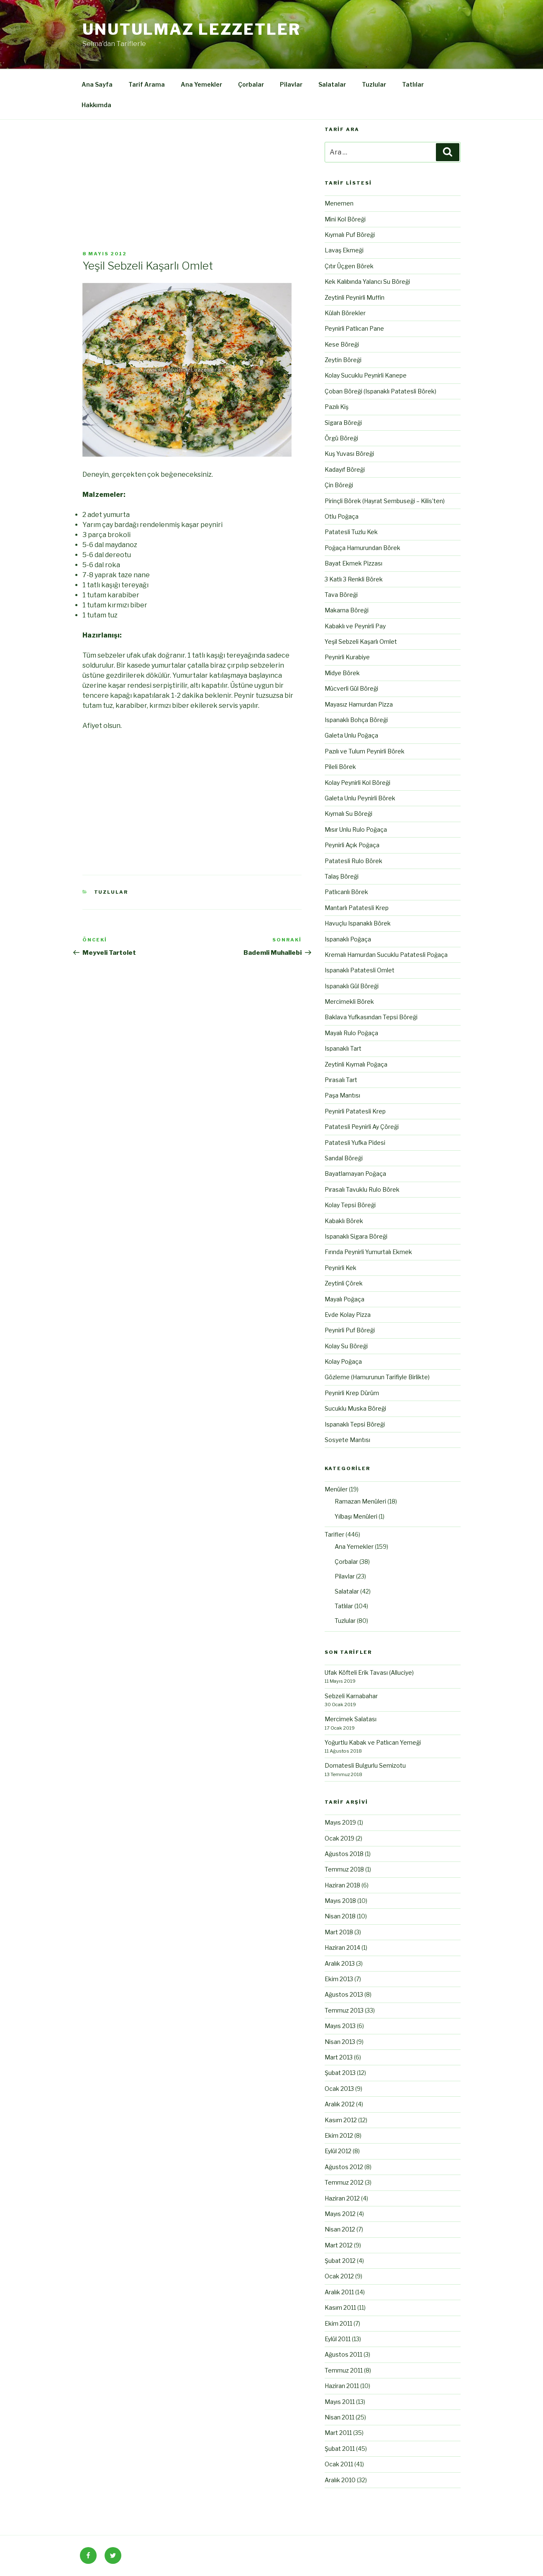  I want to click on Ispanaklı Tart, so click(343, 1048).